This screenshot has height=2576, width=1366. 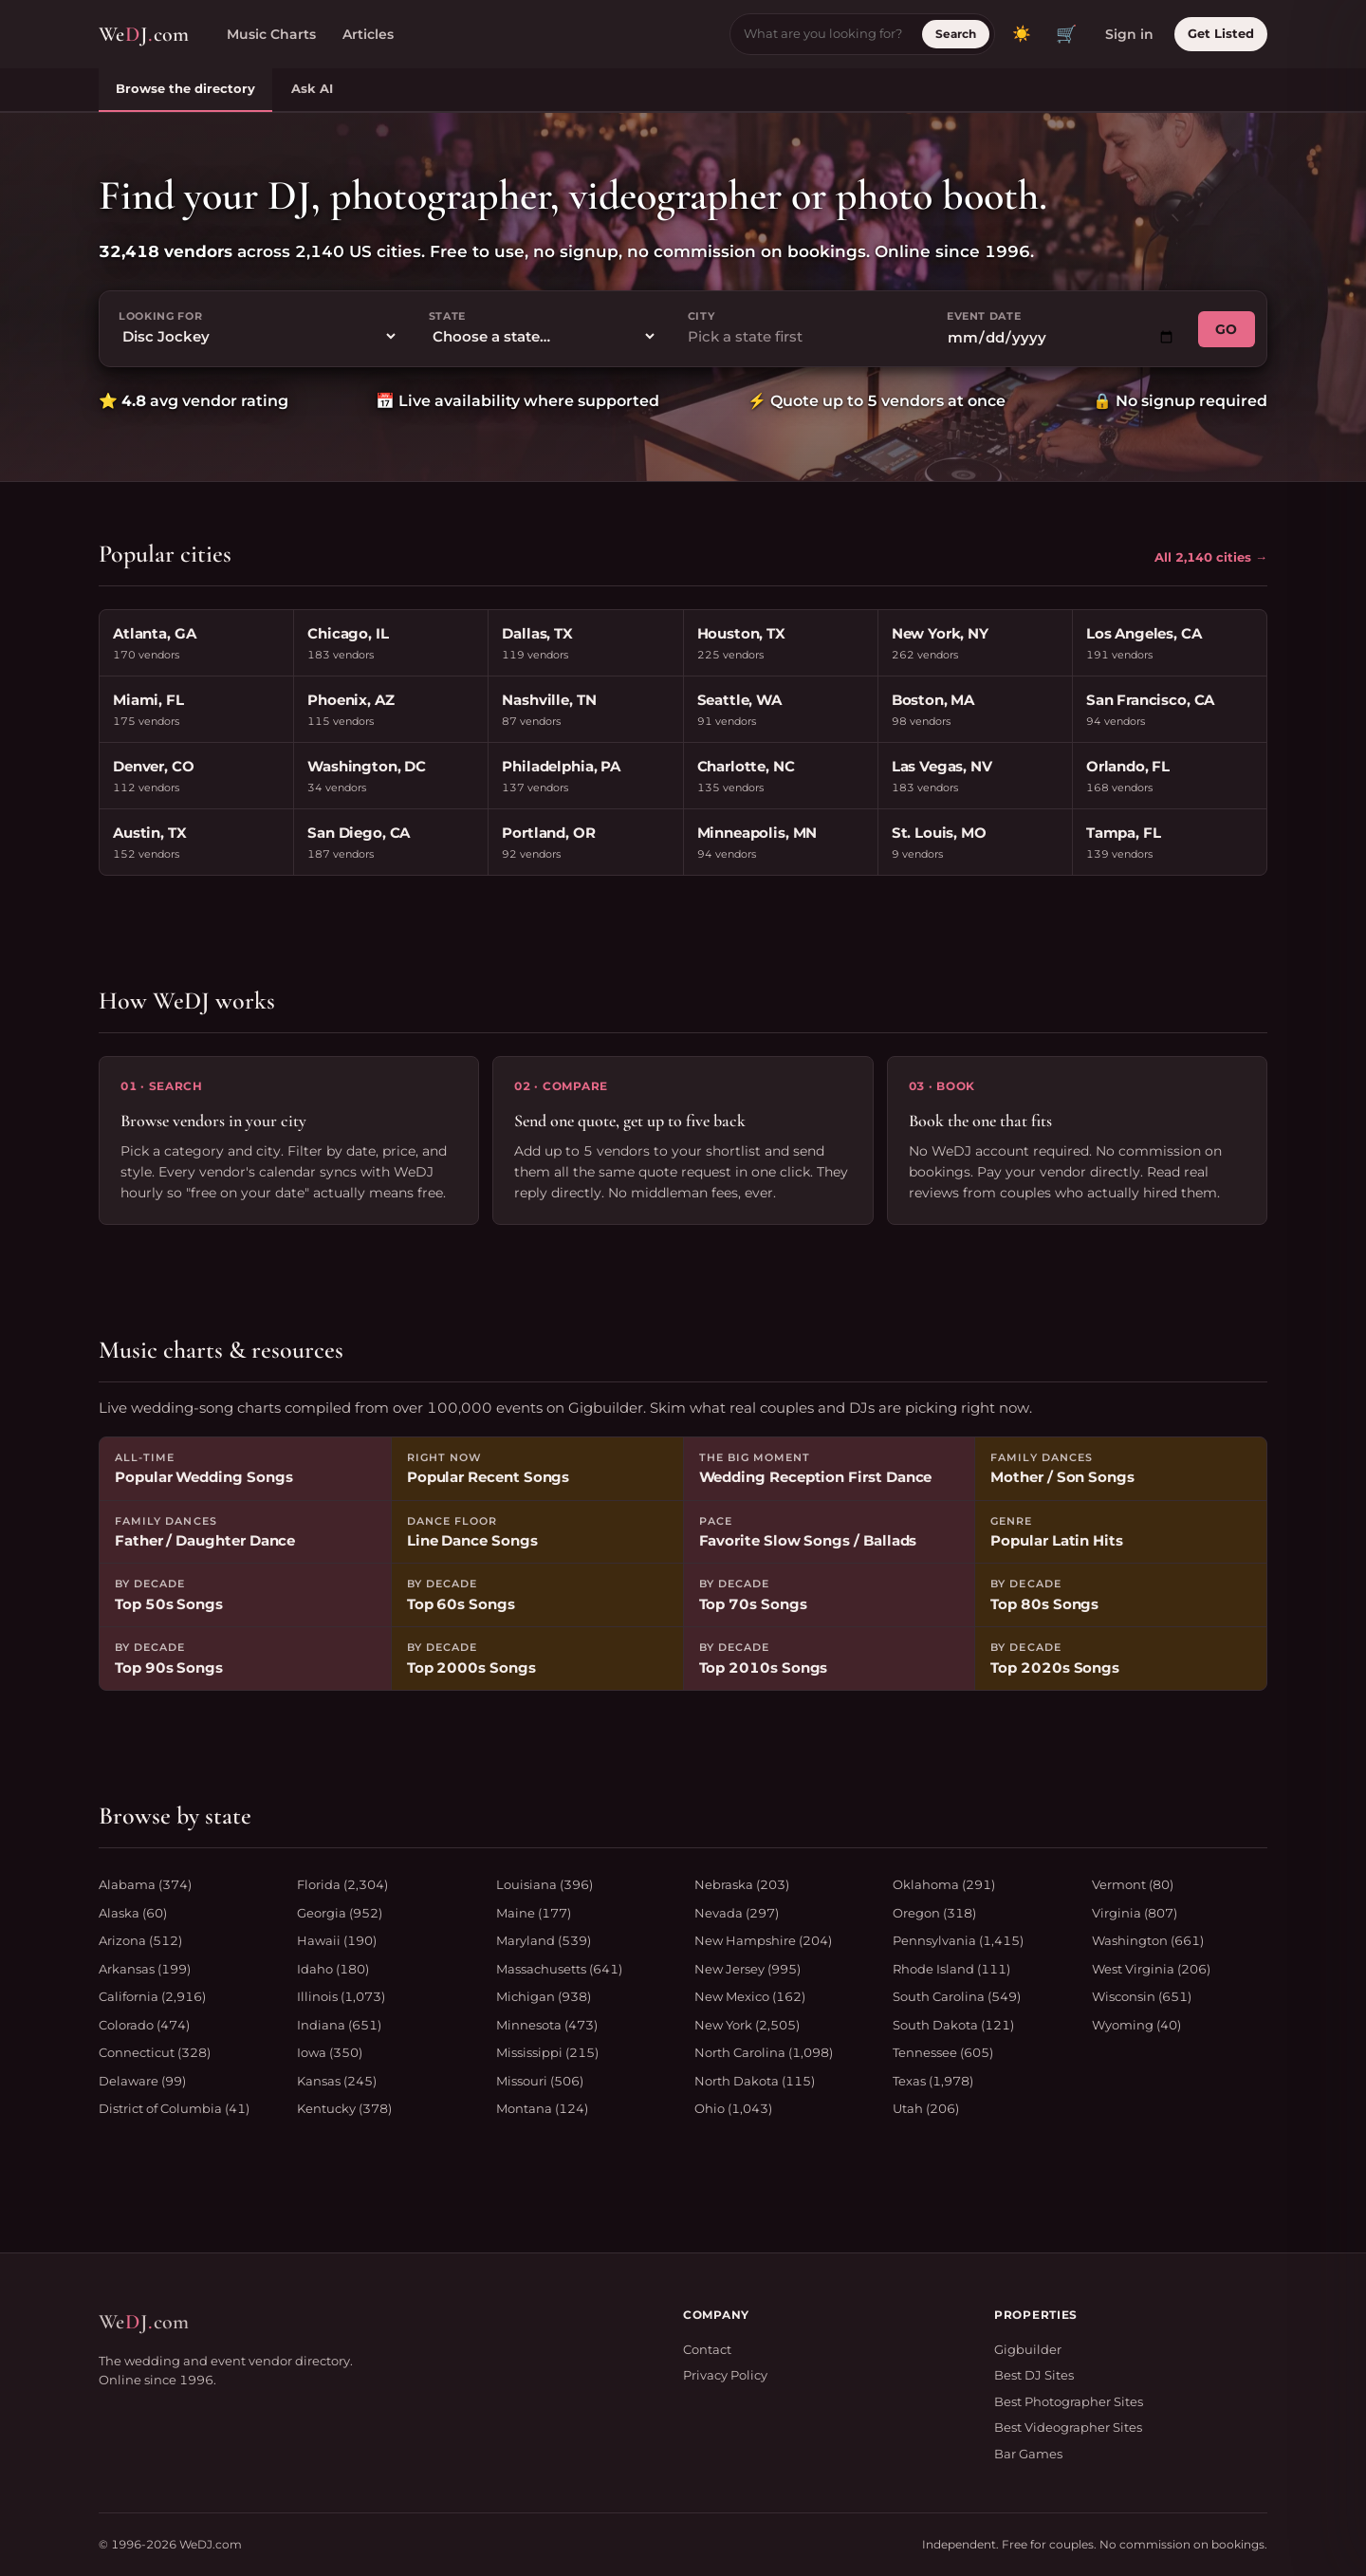 I want to click on Pennsylvania (1,415), so click(x=958, y=1940).